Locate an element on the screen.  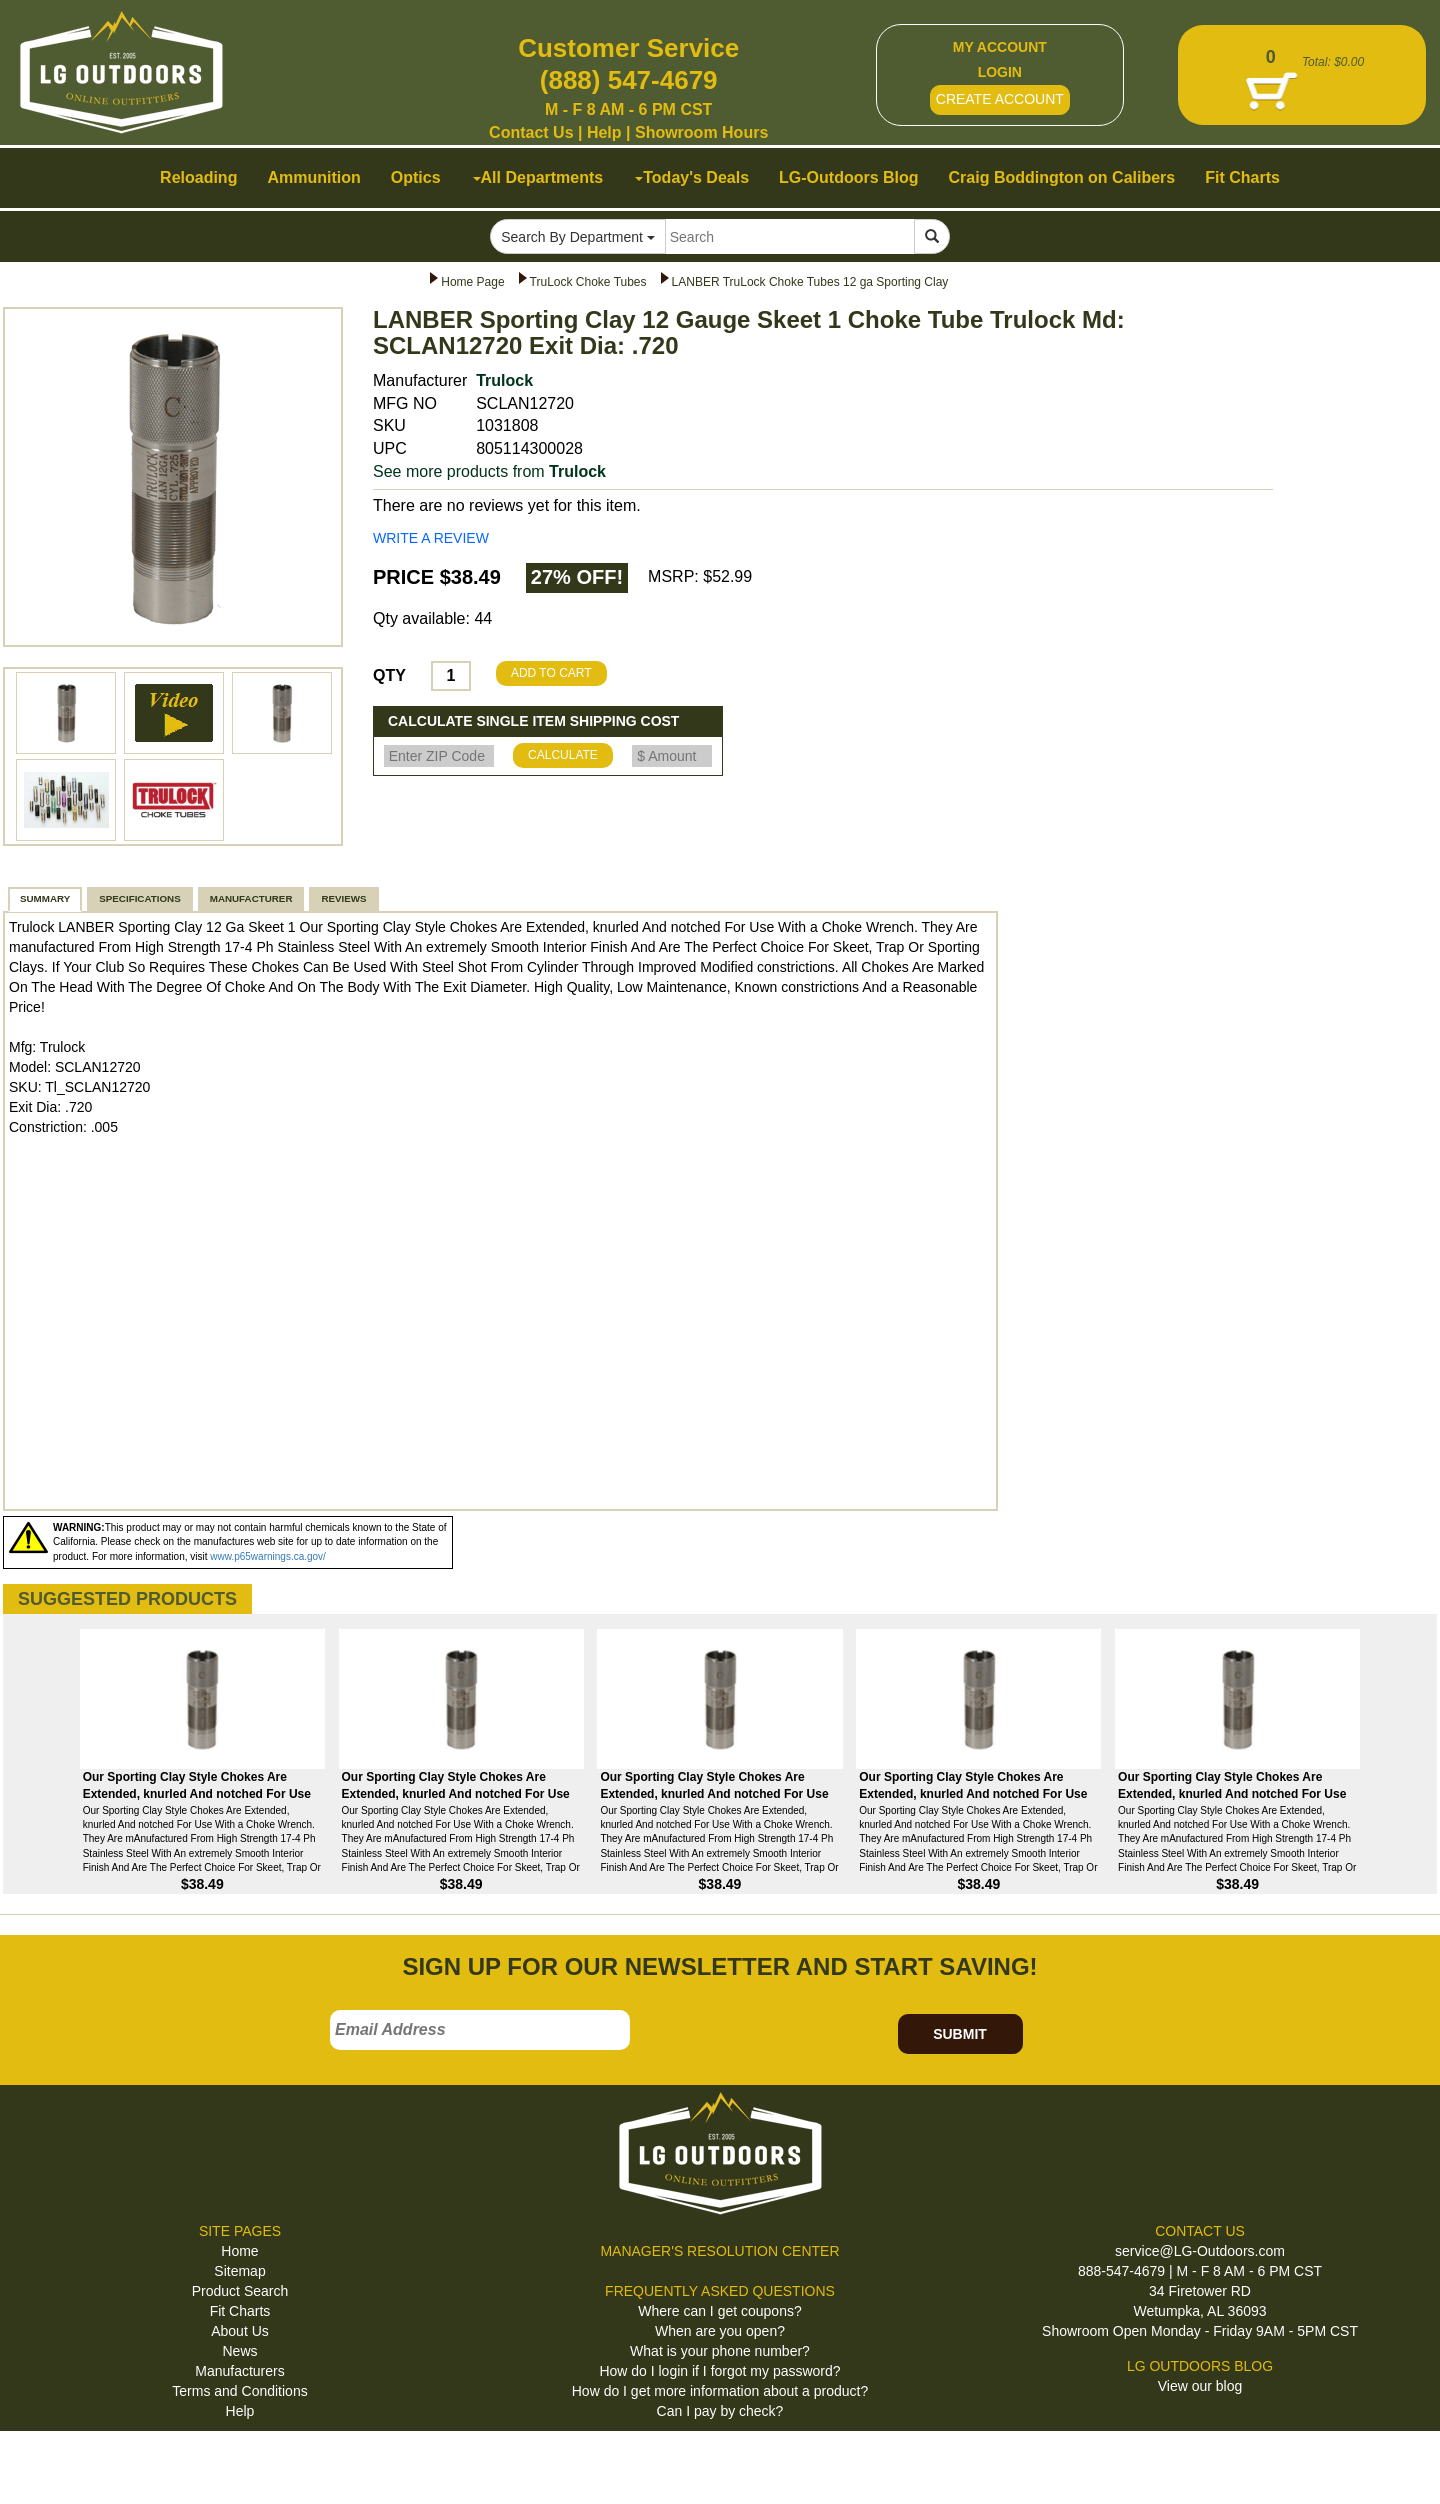
MANAGER'S RESOLUTION CENTER is located at coordinates (719, 2251).